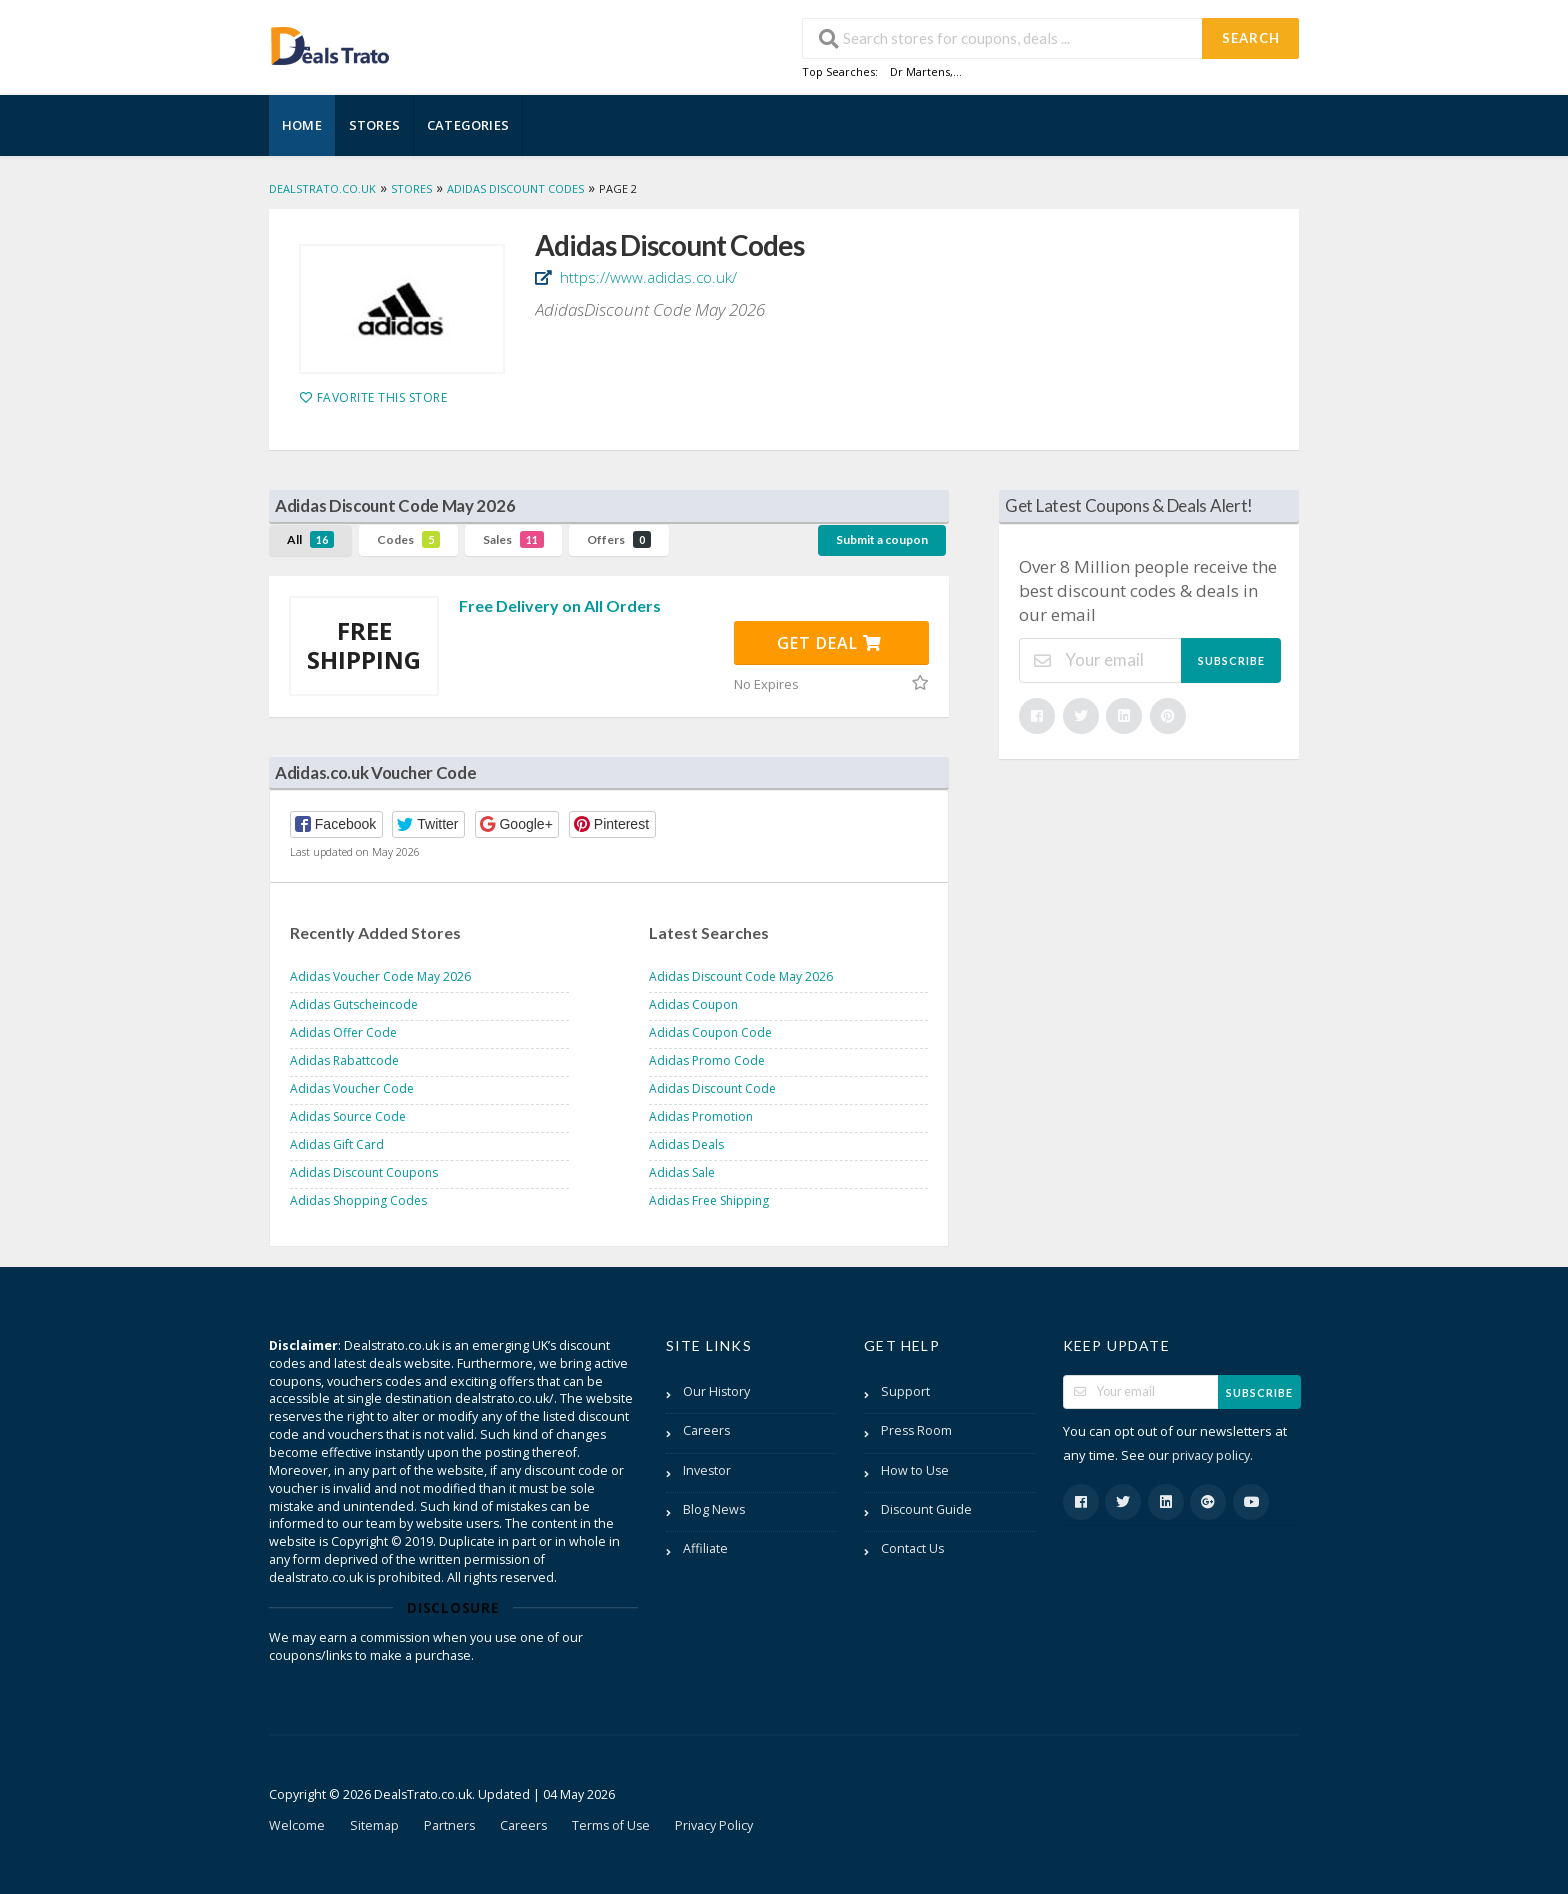 The width and height of the screenshot is (1568, 1894). I want to click on Adidas Discount Code May 2026, so click(741, 976).